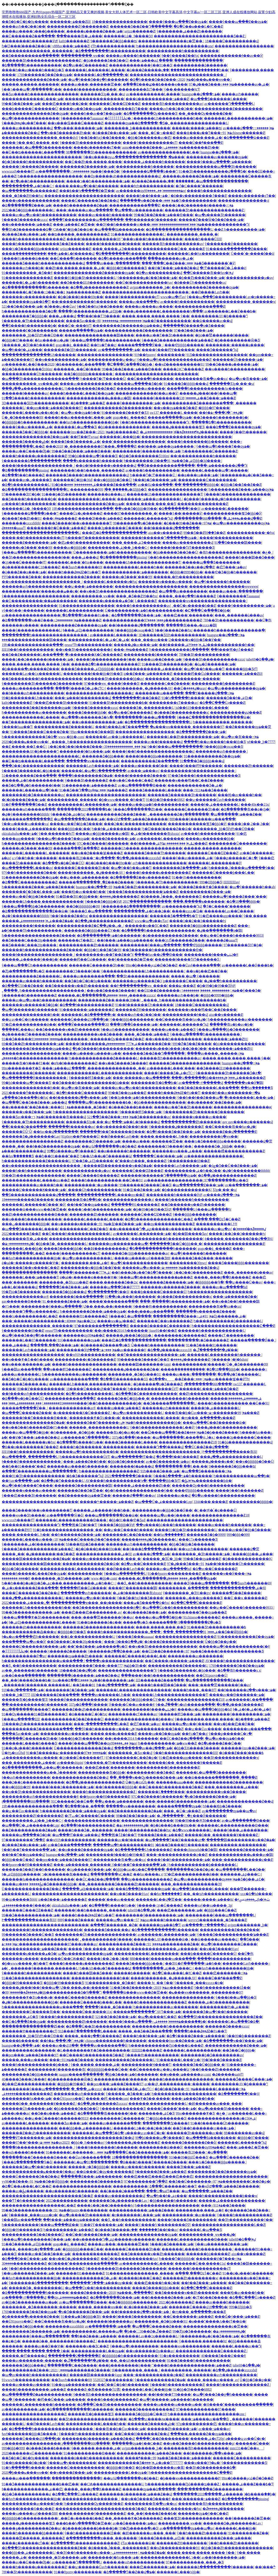 This screenshot has width=278, height=2576. Describe the element at coordinates (226, 1427) in the screenshot. I see `ŷ���ٸ���һ����������` at that location.